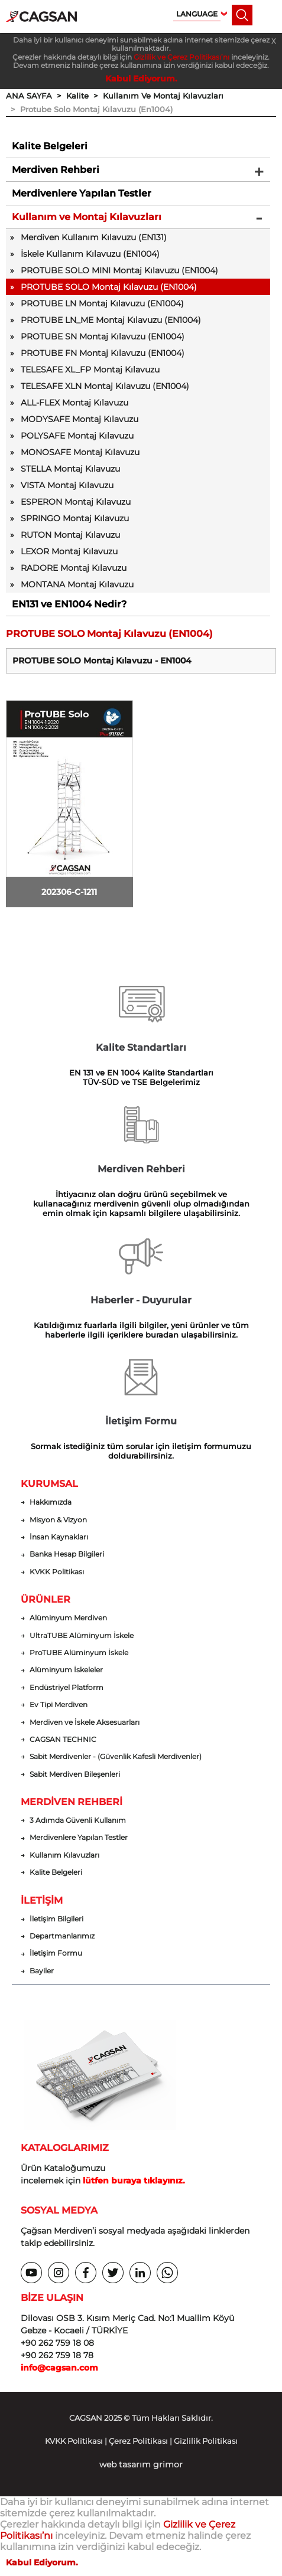  Describe the element at coordinates (76, 501) in the screenshot. I see `ESPERON Montaj Kılavuzu` at that location.